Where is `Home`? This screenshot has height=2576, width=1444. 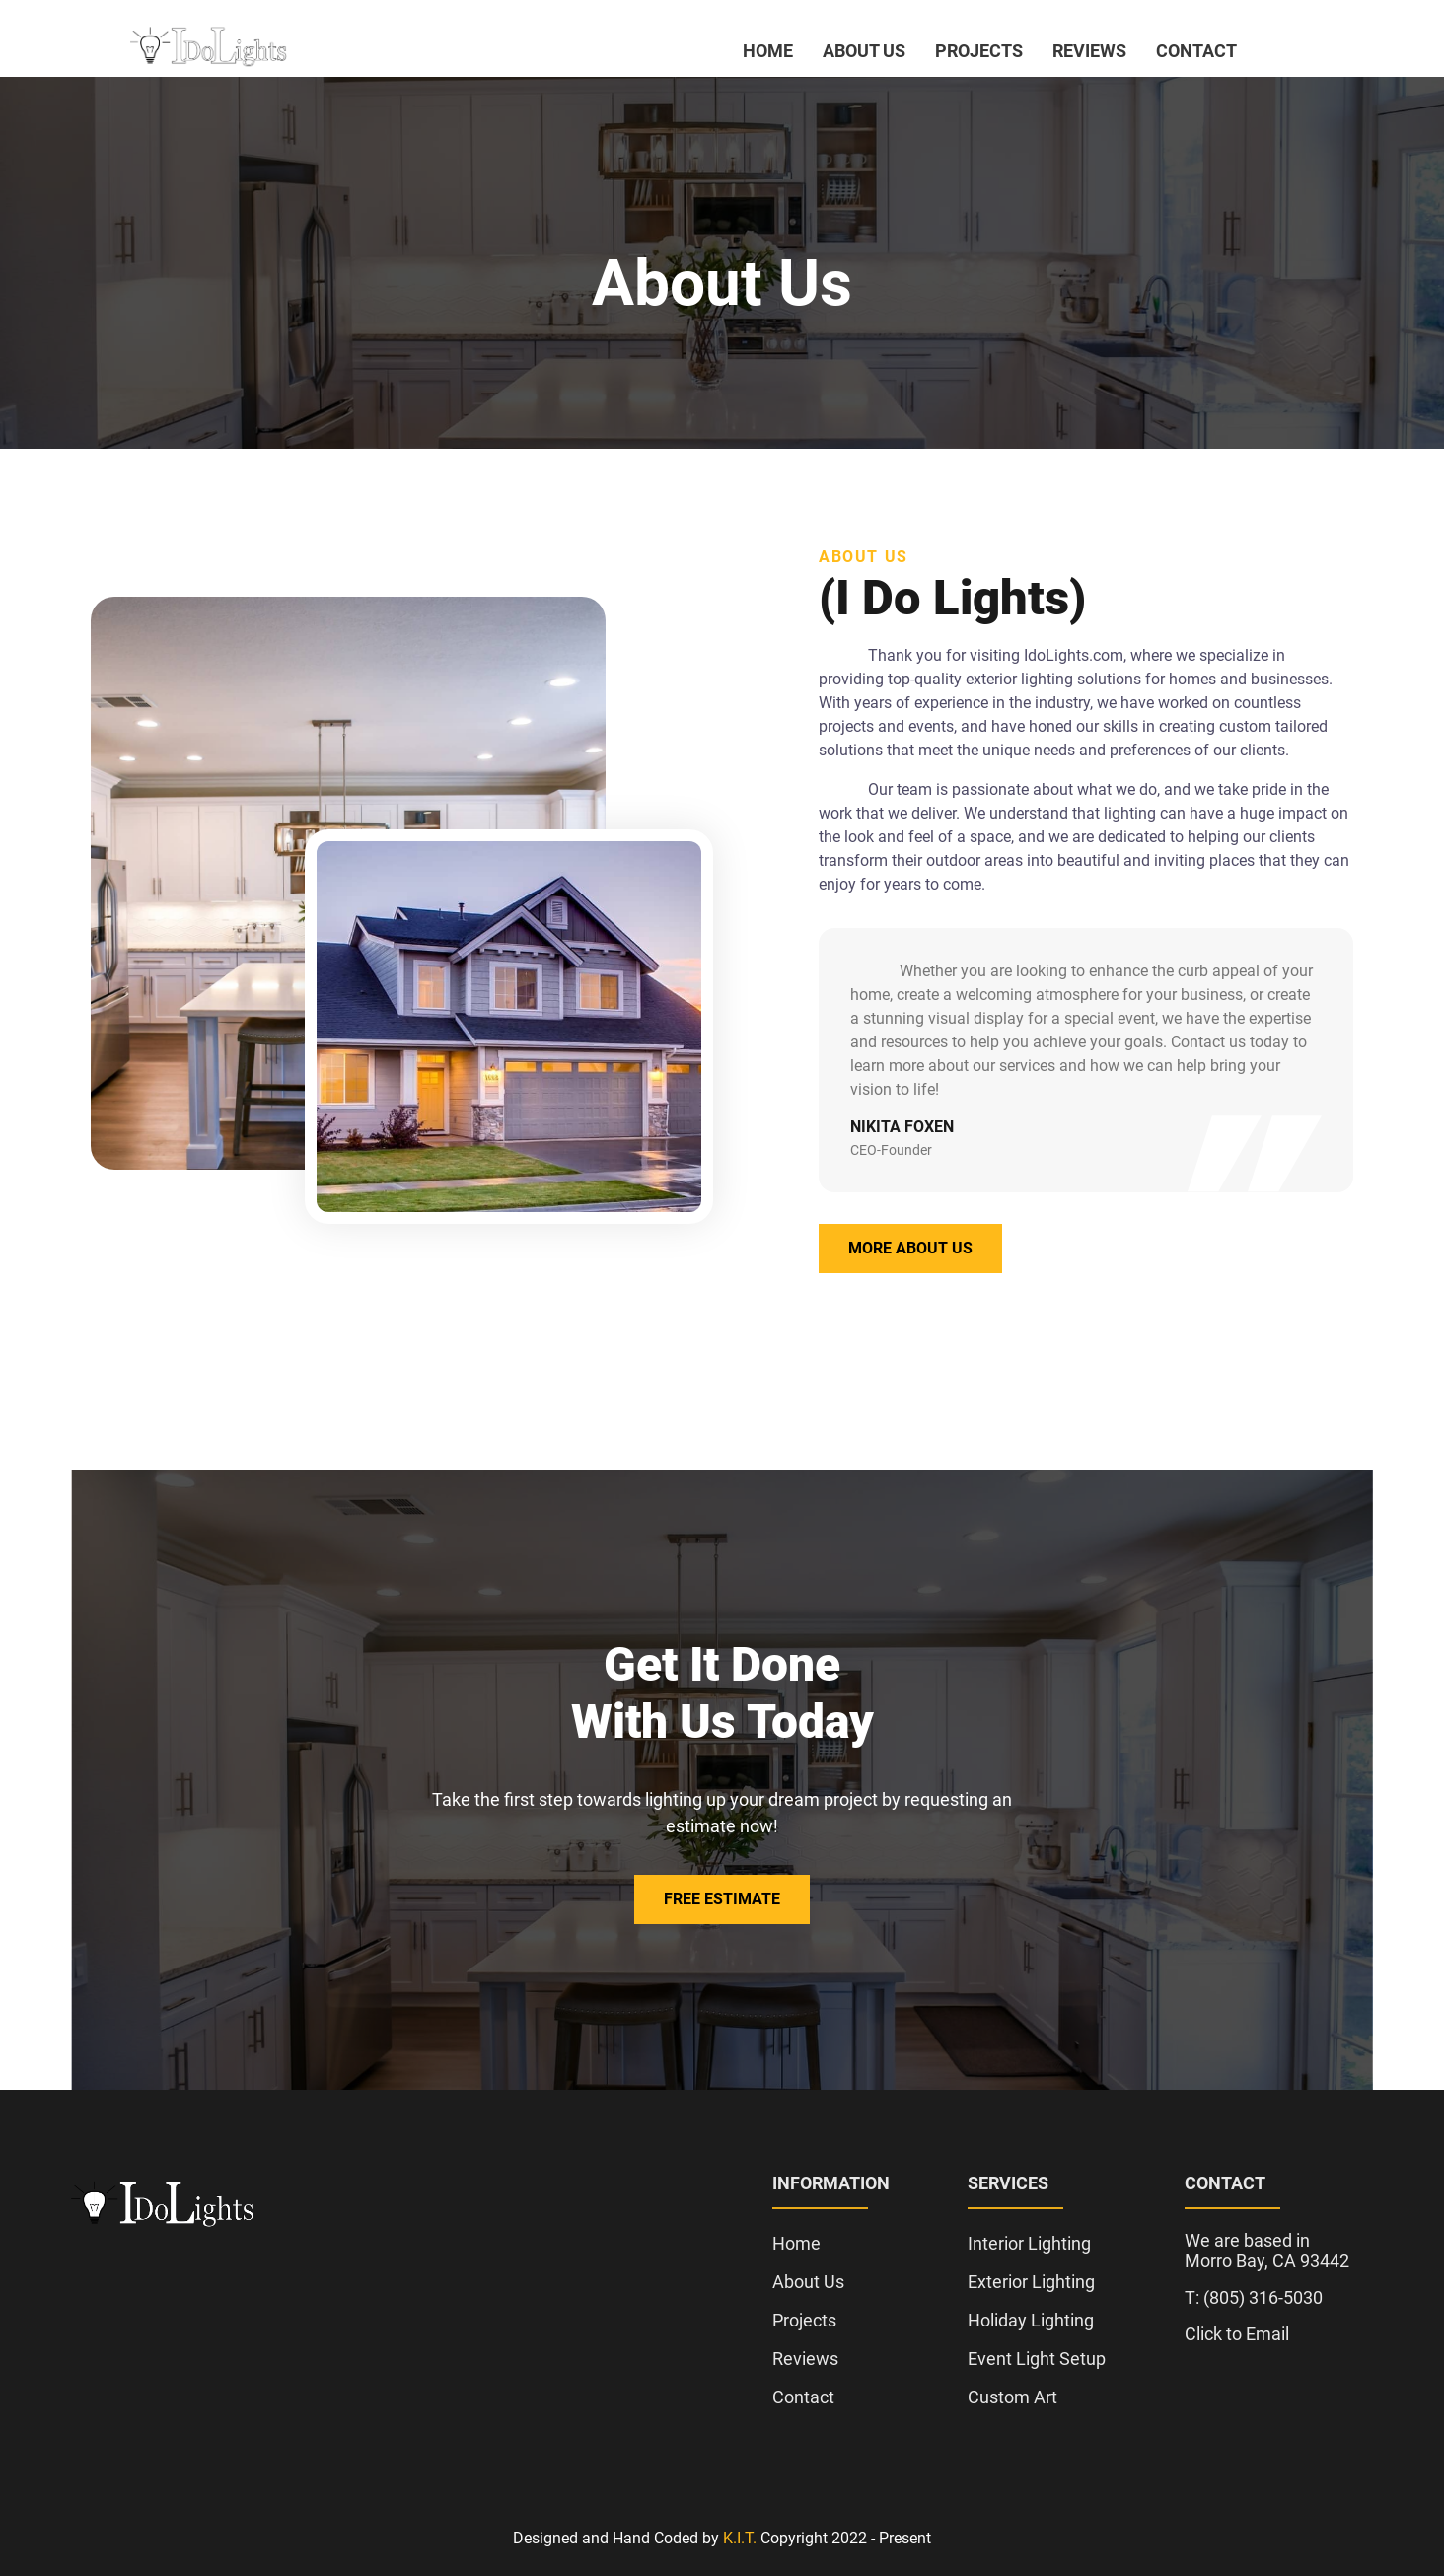
Home is located at coordinates (768, 50).